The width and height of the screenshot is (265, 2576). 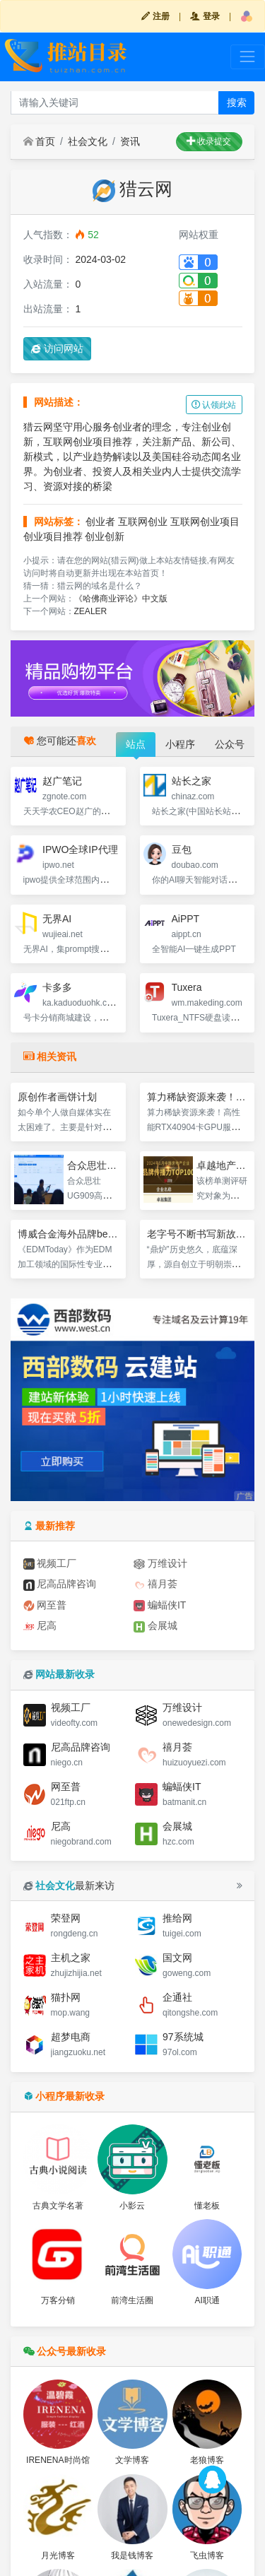 I want to click on AI职通, so click(x=206, y=2300).